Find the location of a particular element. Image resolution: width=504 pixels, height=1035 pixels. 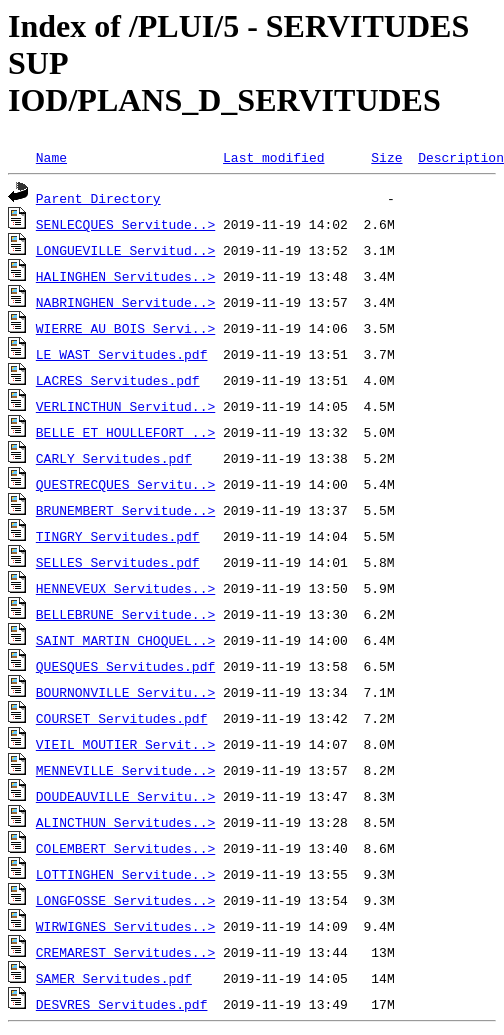

QUESTRECQUES_Servitu..> is located at coordinates (125, 484).